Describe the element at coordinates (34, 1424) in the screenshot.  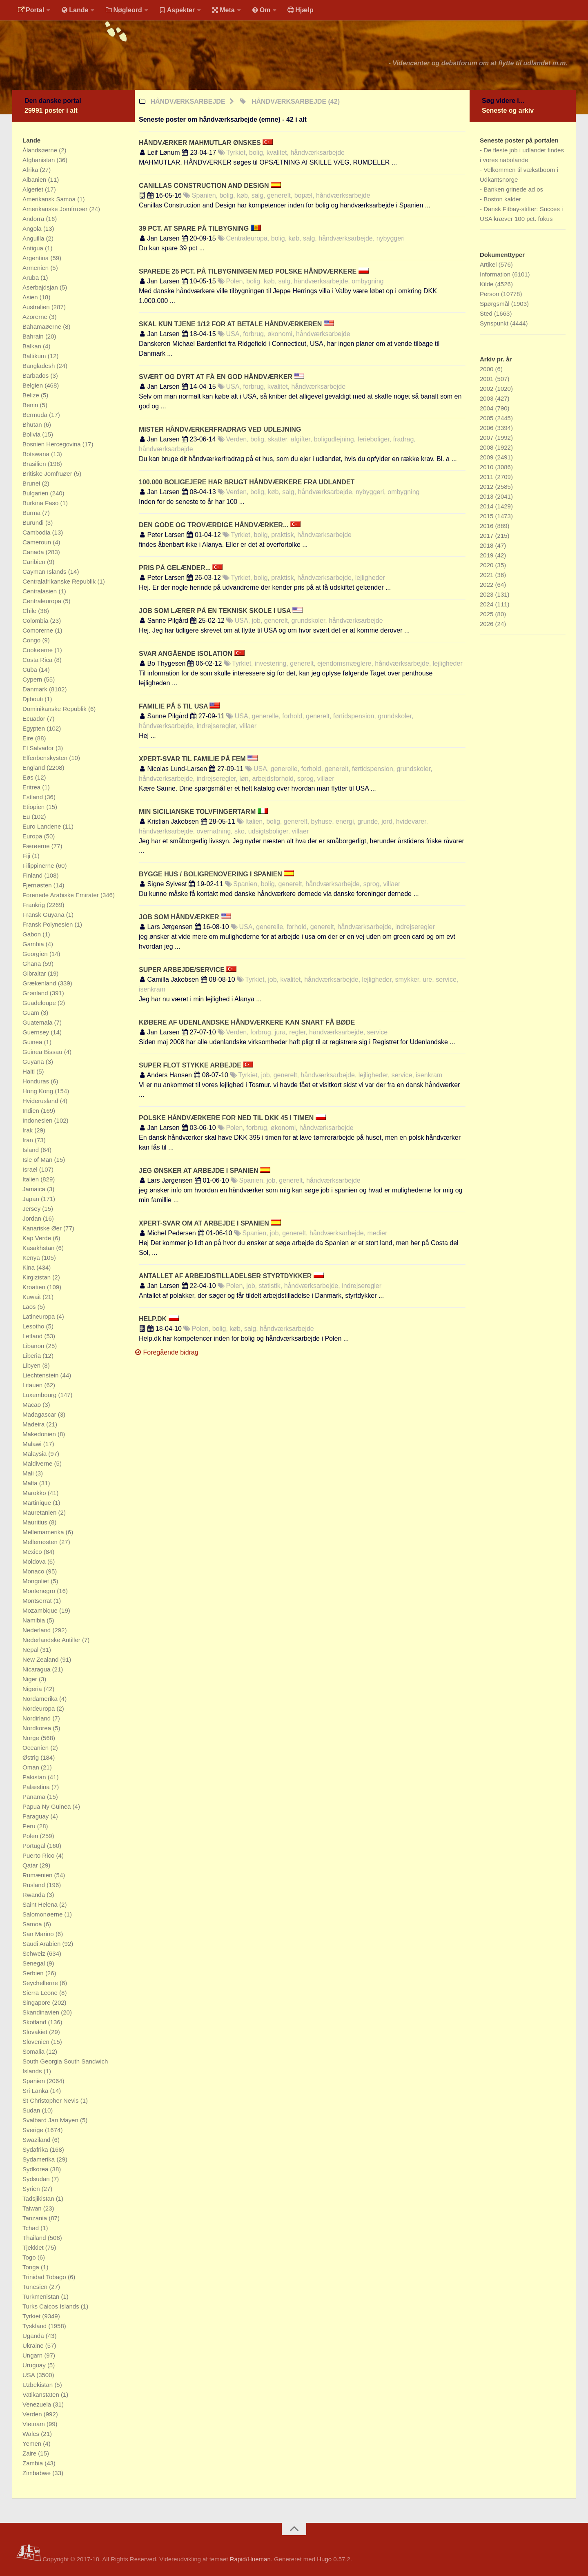
I see `Madeira` at that location.